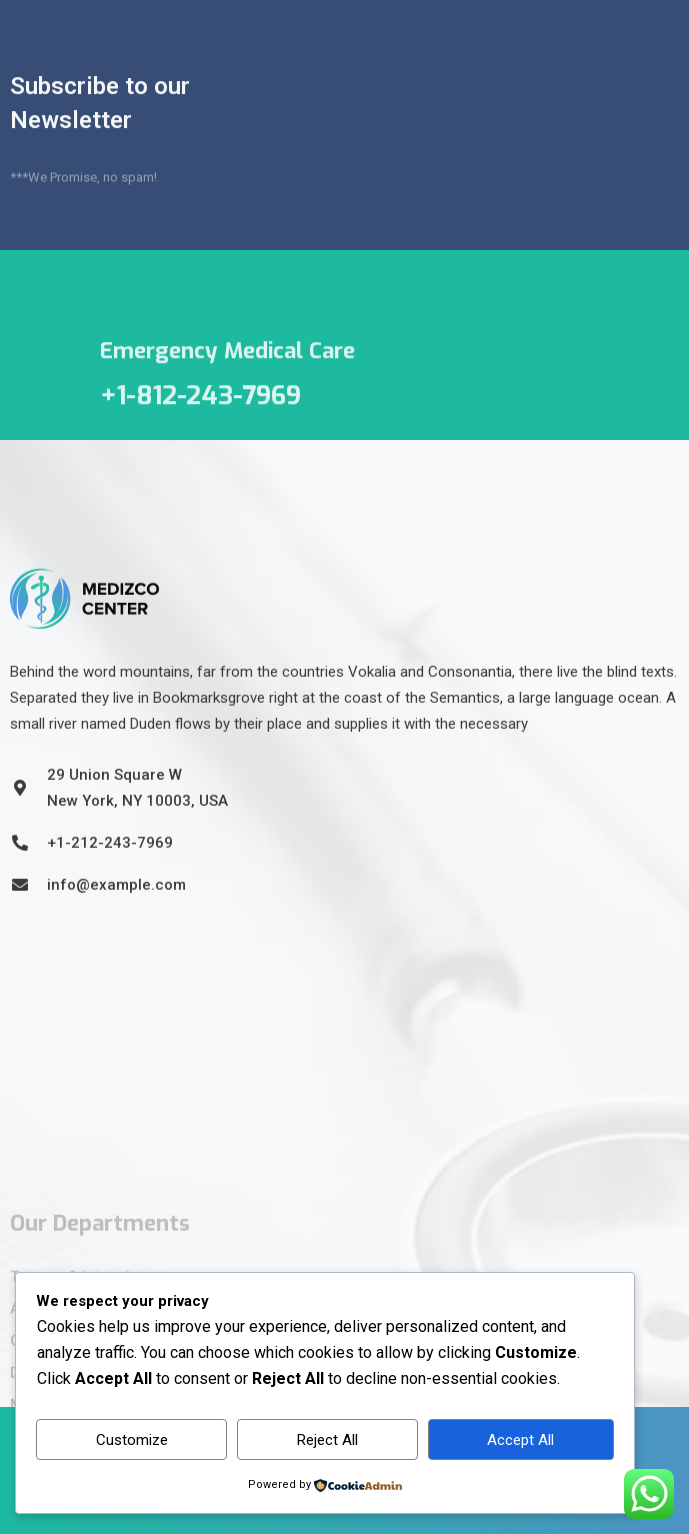  I want to click on Reject All, so click(327, 1440).